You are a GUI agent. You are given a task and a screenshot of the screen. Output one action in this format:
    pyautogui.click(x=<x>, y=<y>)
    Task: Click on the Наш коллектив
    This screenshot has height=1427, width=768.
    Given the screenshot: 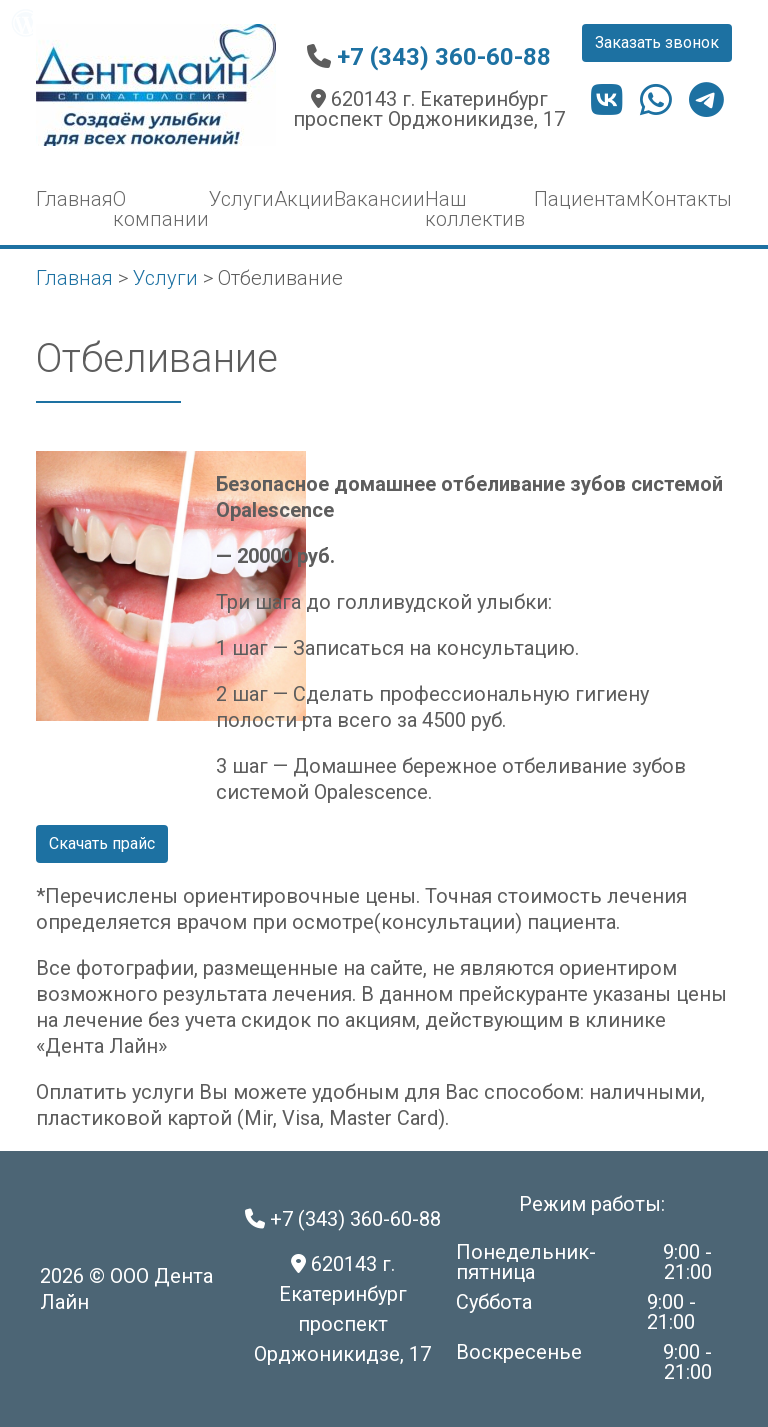 What is the action you would take?
    pyautogui.click(x=475, y=209)
    